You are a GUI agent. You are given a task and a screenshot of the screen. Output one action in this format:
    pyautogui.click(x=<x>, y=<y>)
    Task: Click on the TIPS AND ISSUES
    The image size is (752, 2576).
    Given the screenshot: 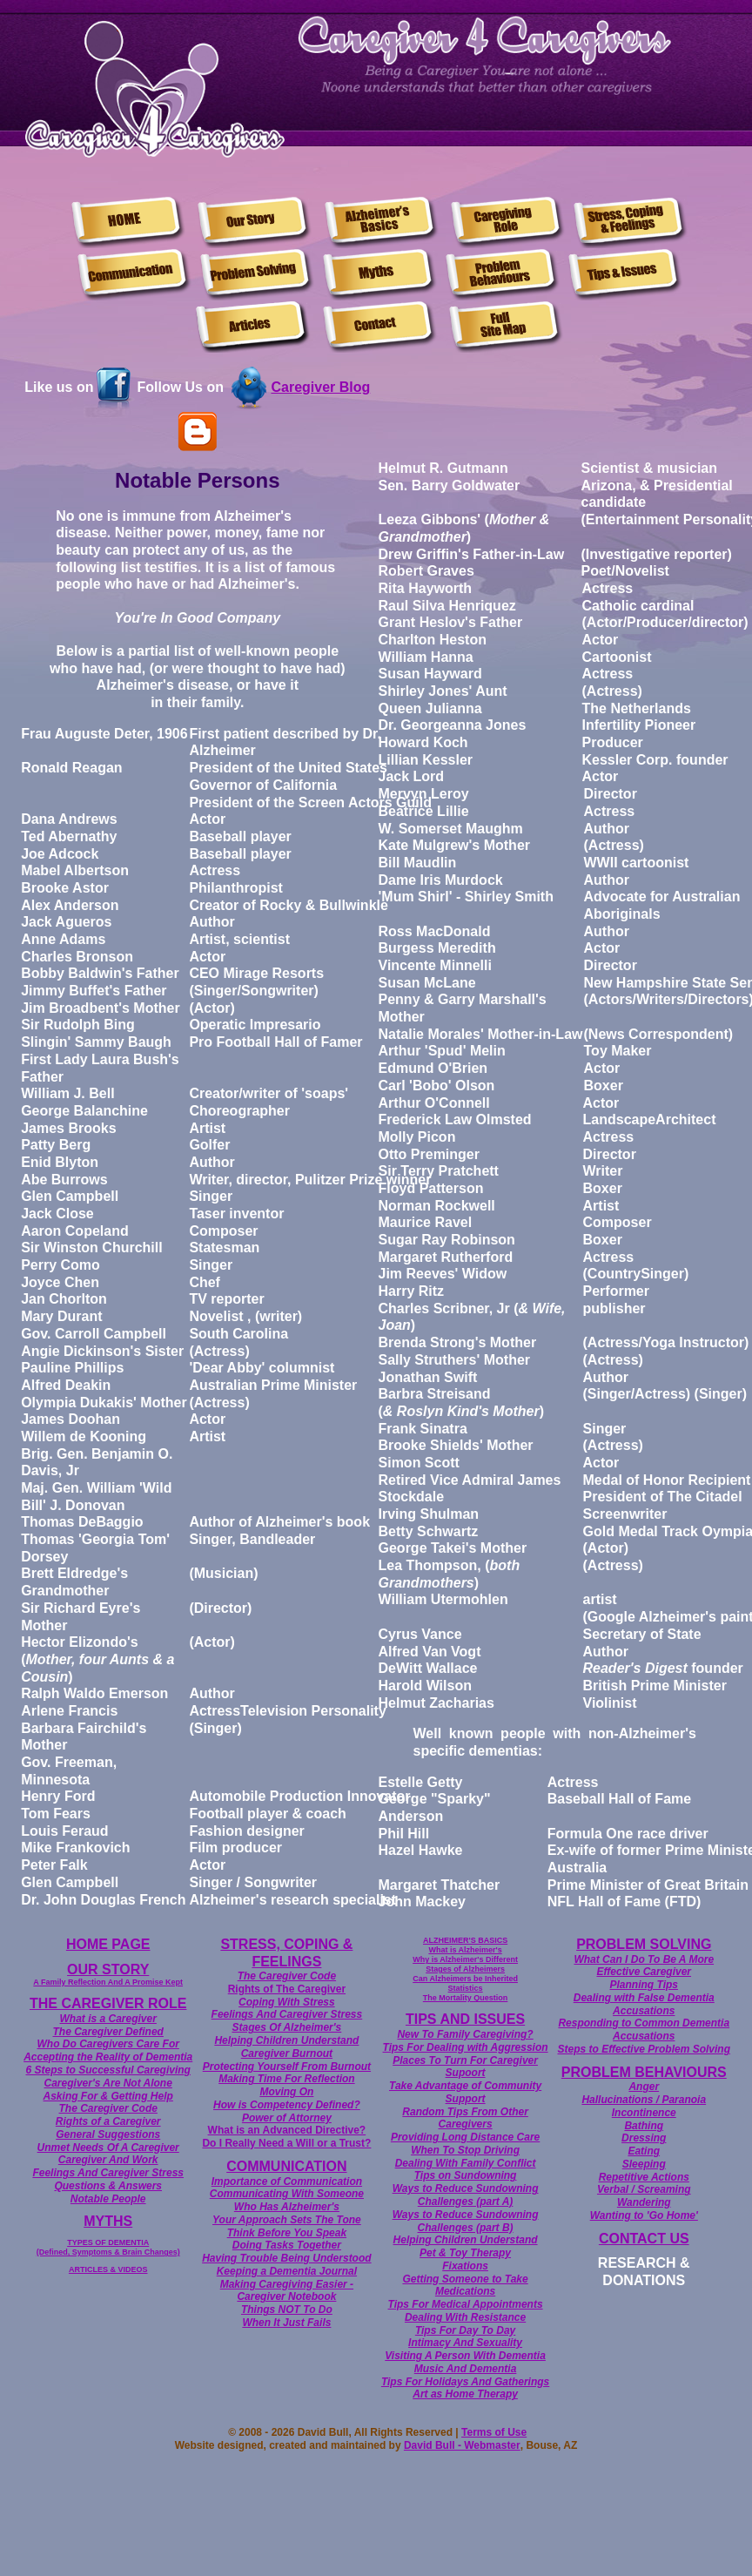 What is the action you would take?
    pyautogui.click(x=465, y=2019)
    